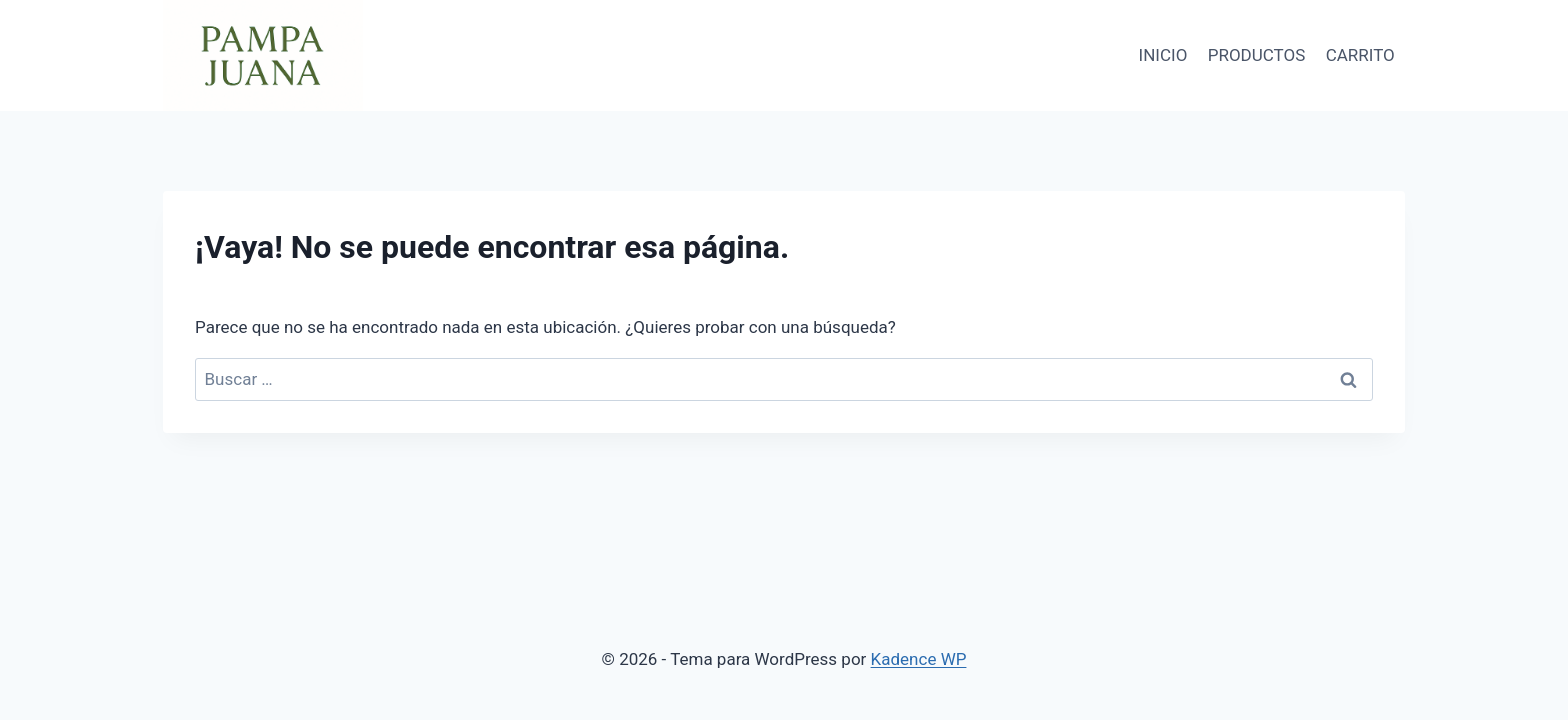 This screenshot has height=720, width=1568. Describe the element at coordinates (1360, 55) in the screenshot. I see `CARRITO` at that location.